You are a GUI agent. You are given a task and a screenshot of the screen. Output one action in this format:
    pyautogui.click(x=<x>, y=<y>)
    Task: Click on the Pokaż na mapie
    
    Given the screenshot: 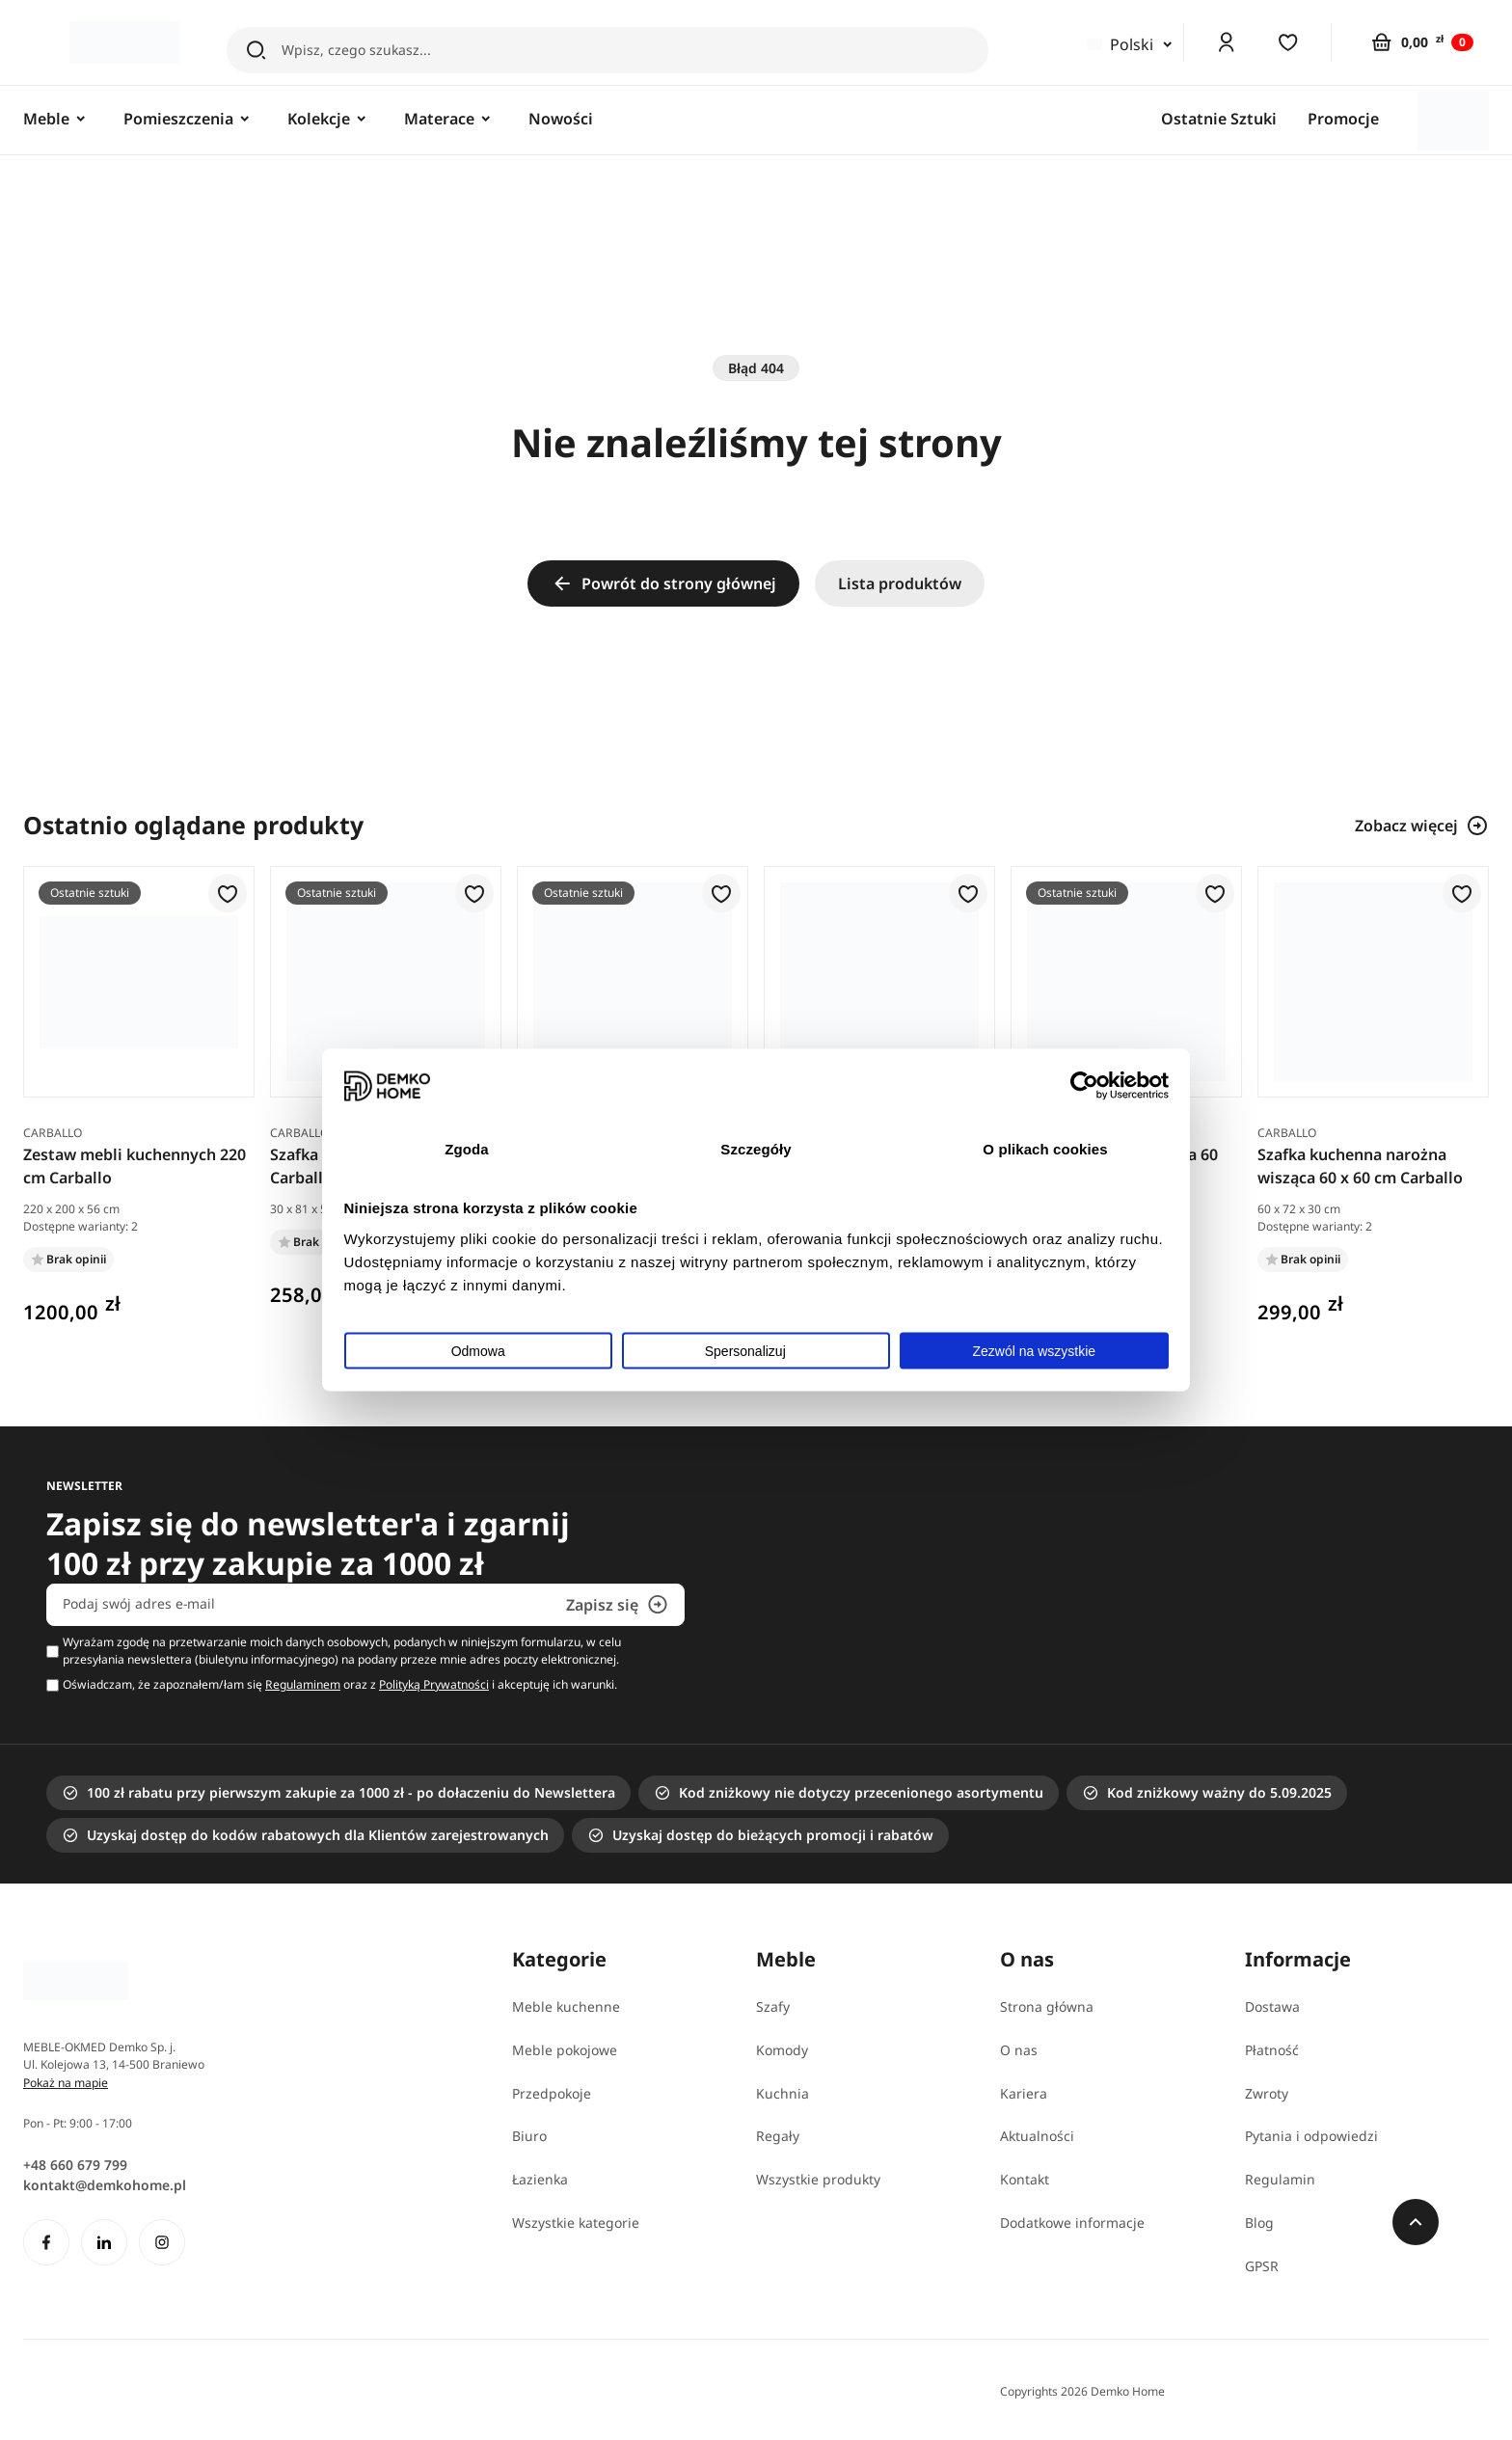 What is the action you would take?
    pyautogui.click(x=65, y=2082)
    